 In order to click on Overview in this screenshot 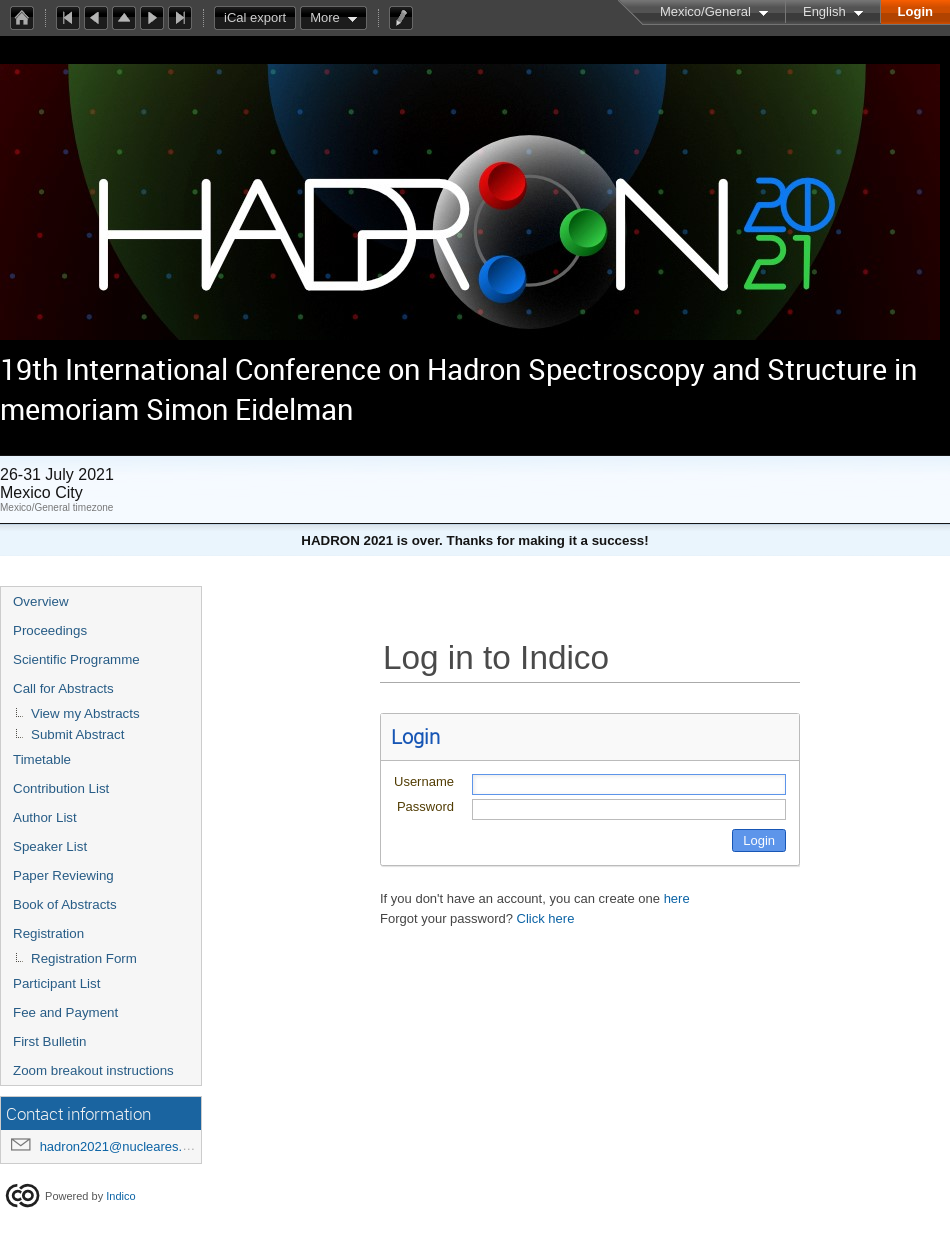, I will do `click(41, 601)`.